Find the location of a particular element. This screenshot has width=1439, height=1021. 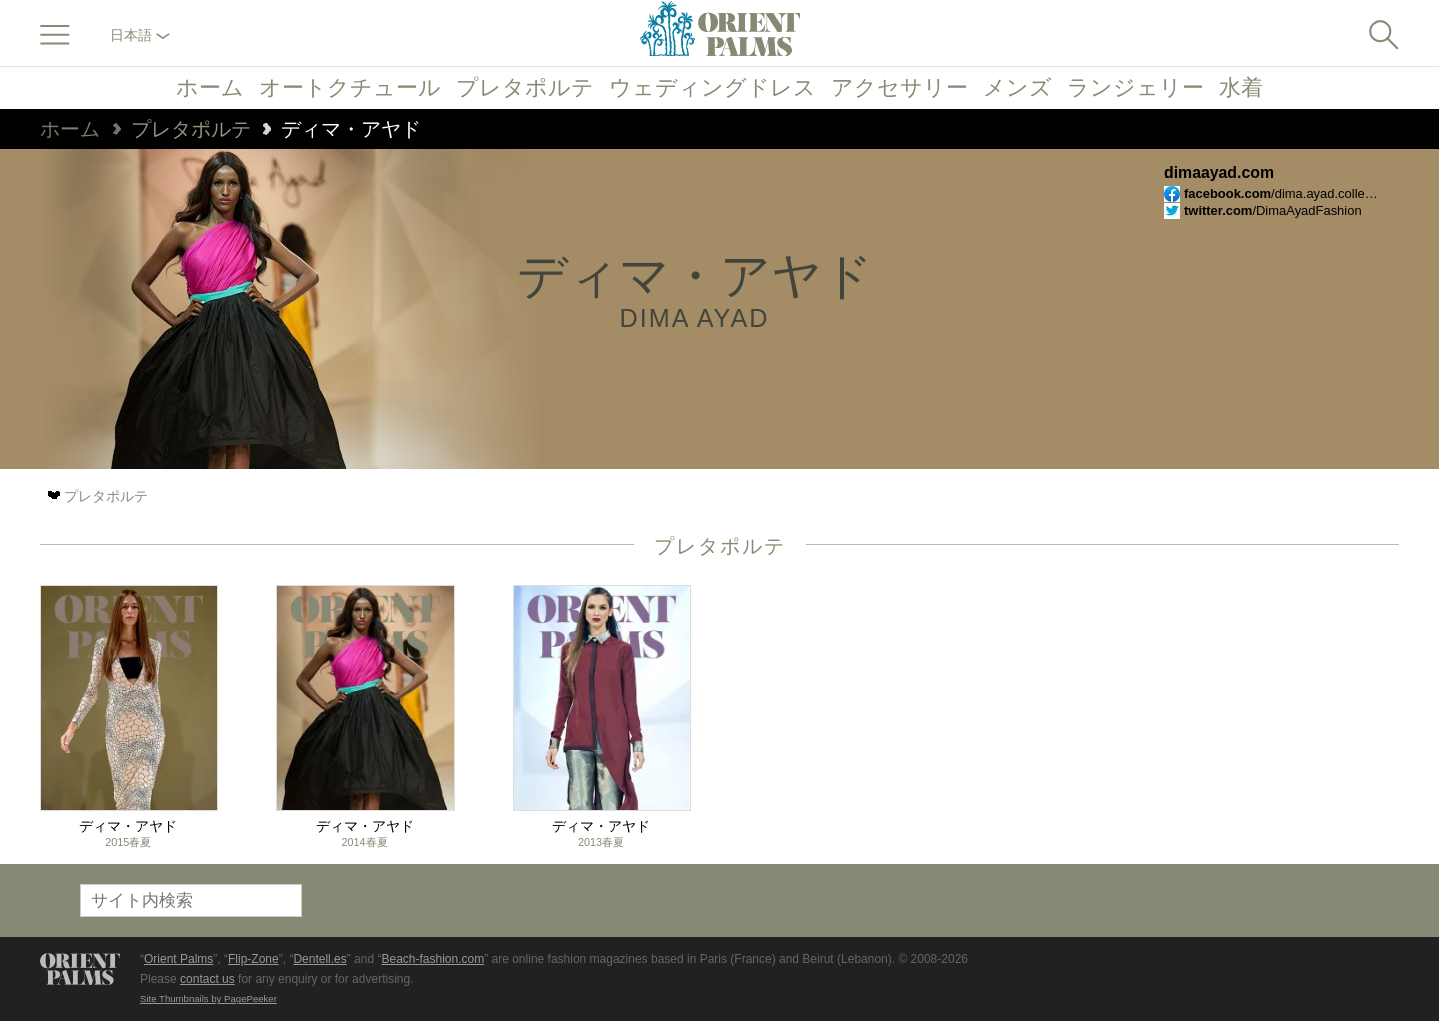

Beach-fashion.com is located at coordinates (432, 959).